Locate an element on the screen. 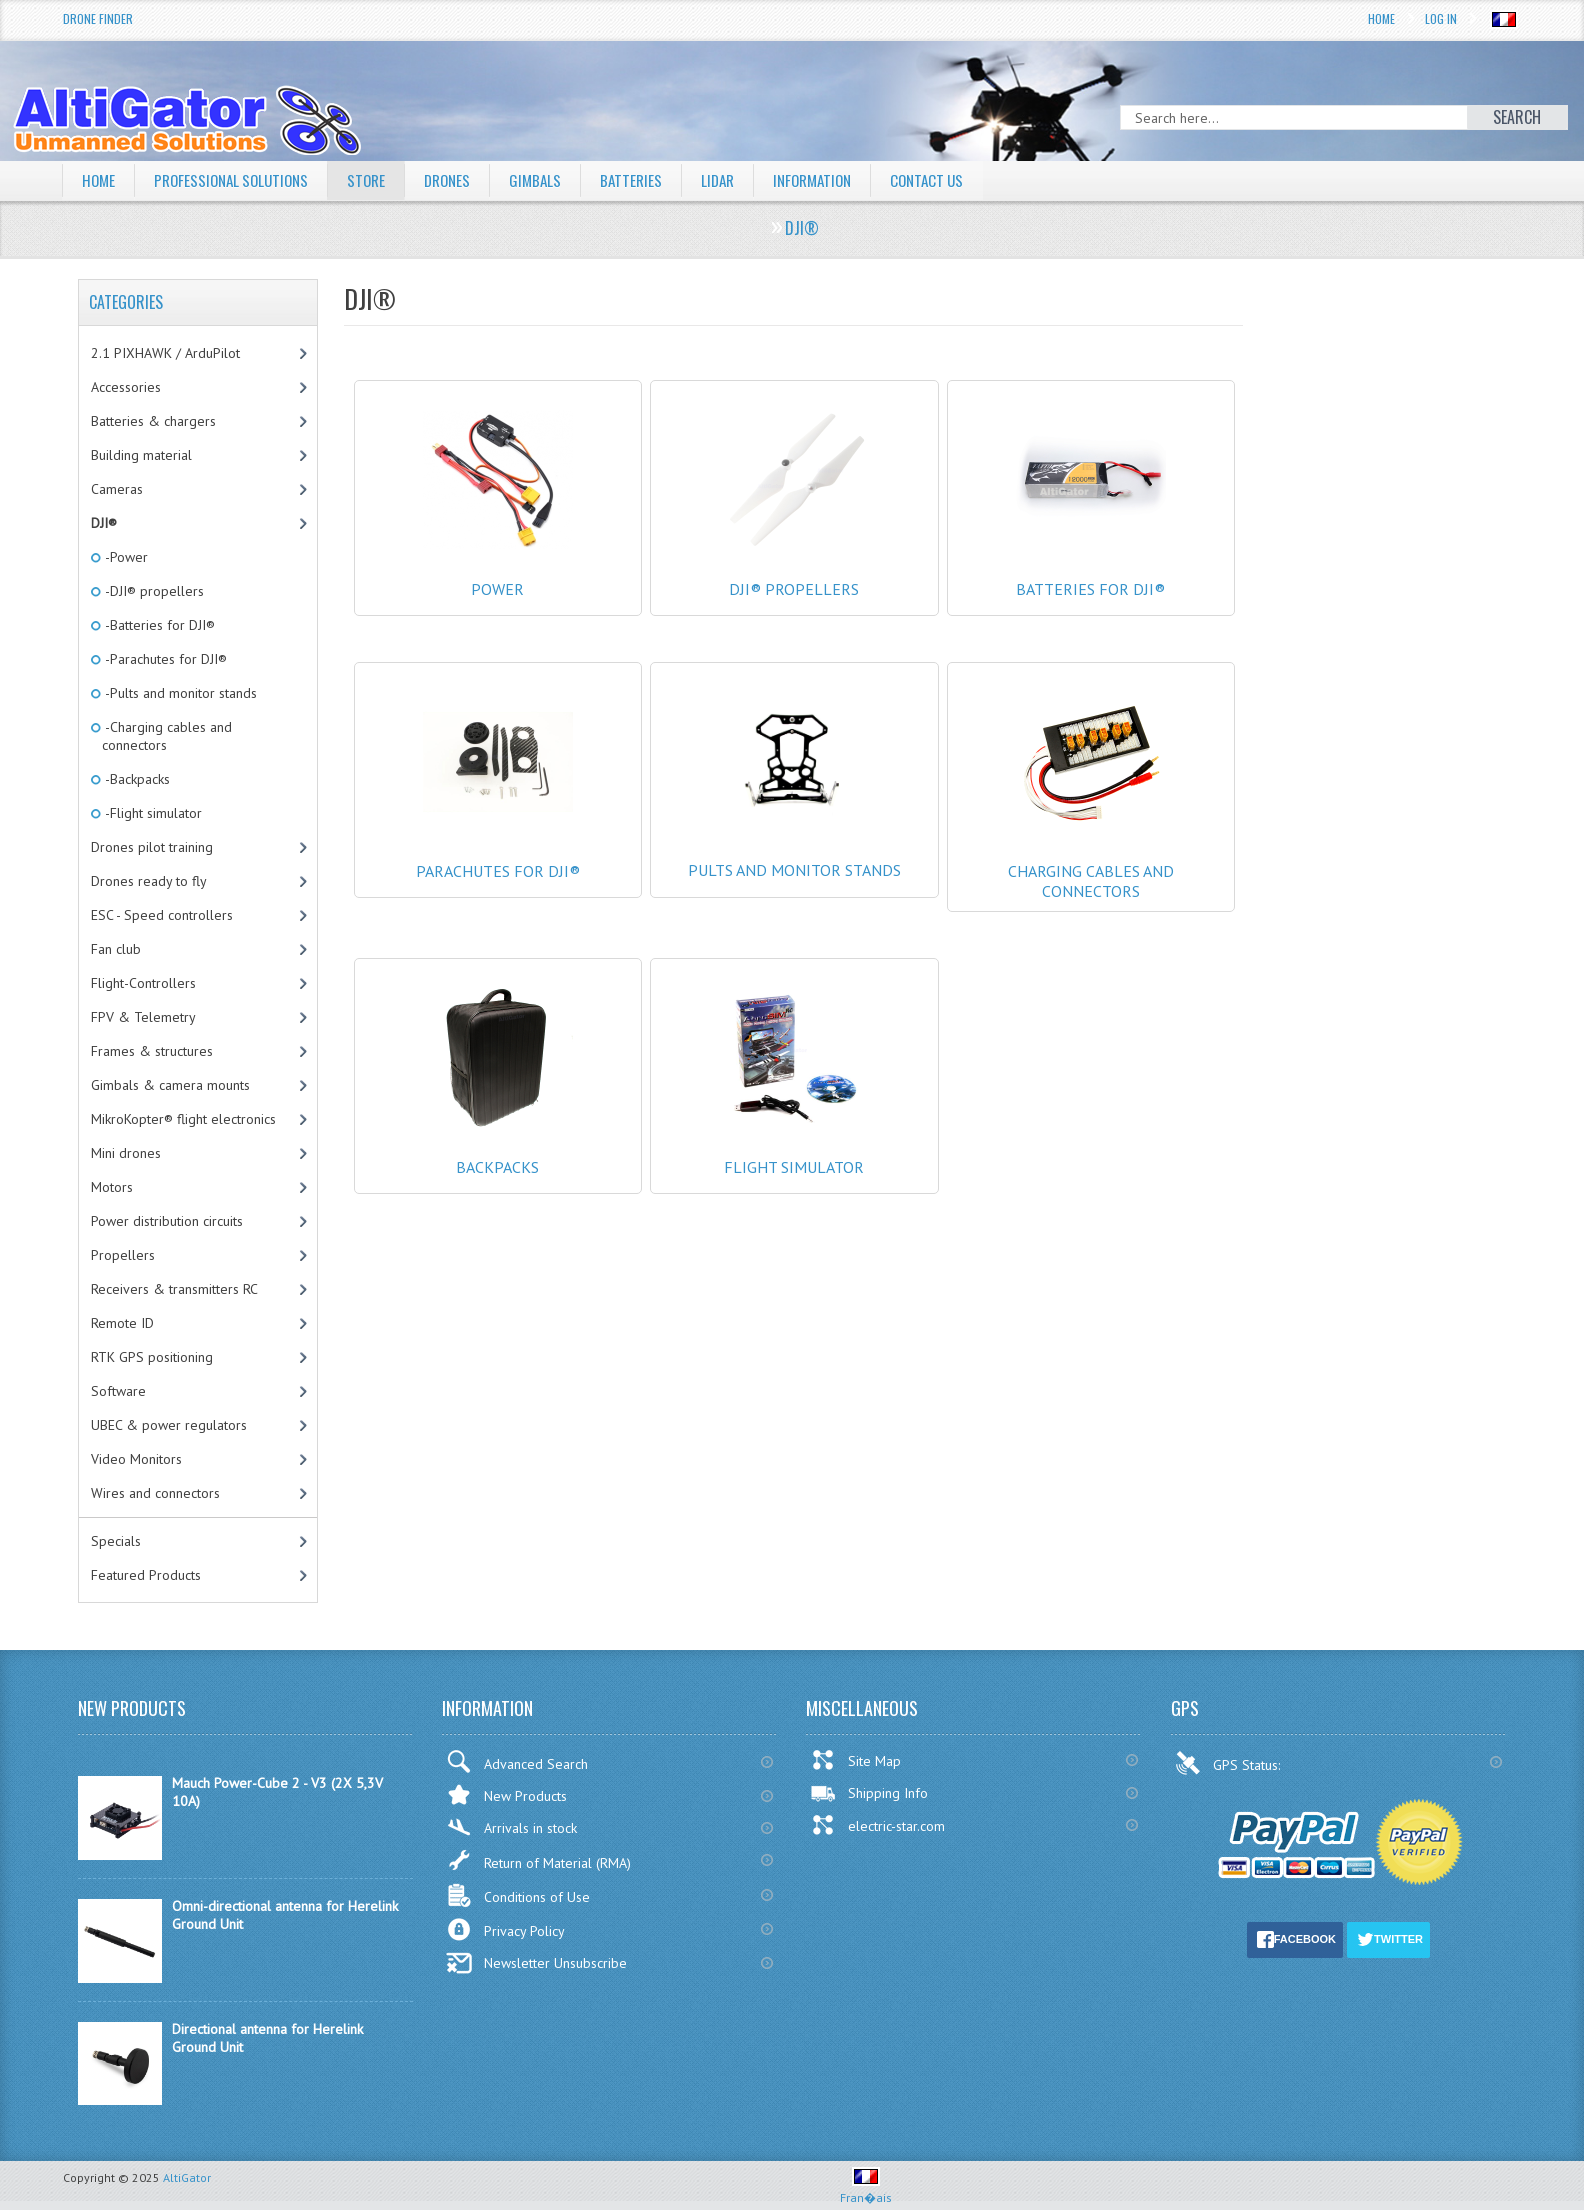  Newsletter Unsubscribe is located at coordinates (536, 1963).